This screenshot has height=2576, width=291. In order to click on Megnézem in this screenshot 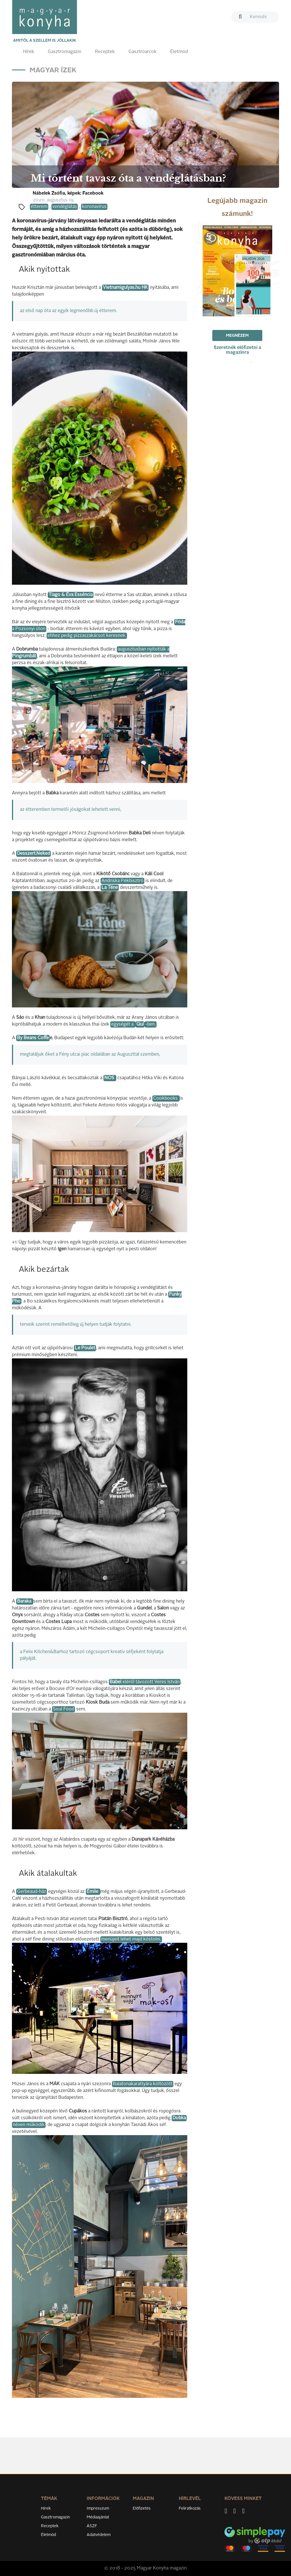, I will do `click(237, 336)`.